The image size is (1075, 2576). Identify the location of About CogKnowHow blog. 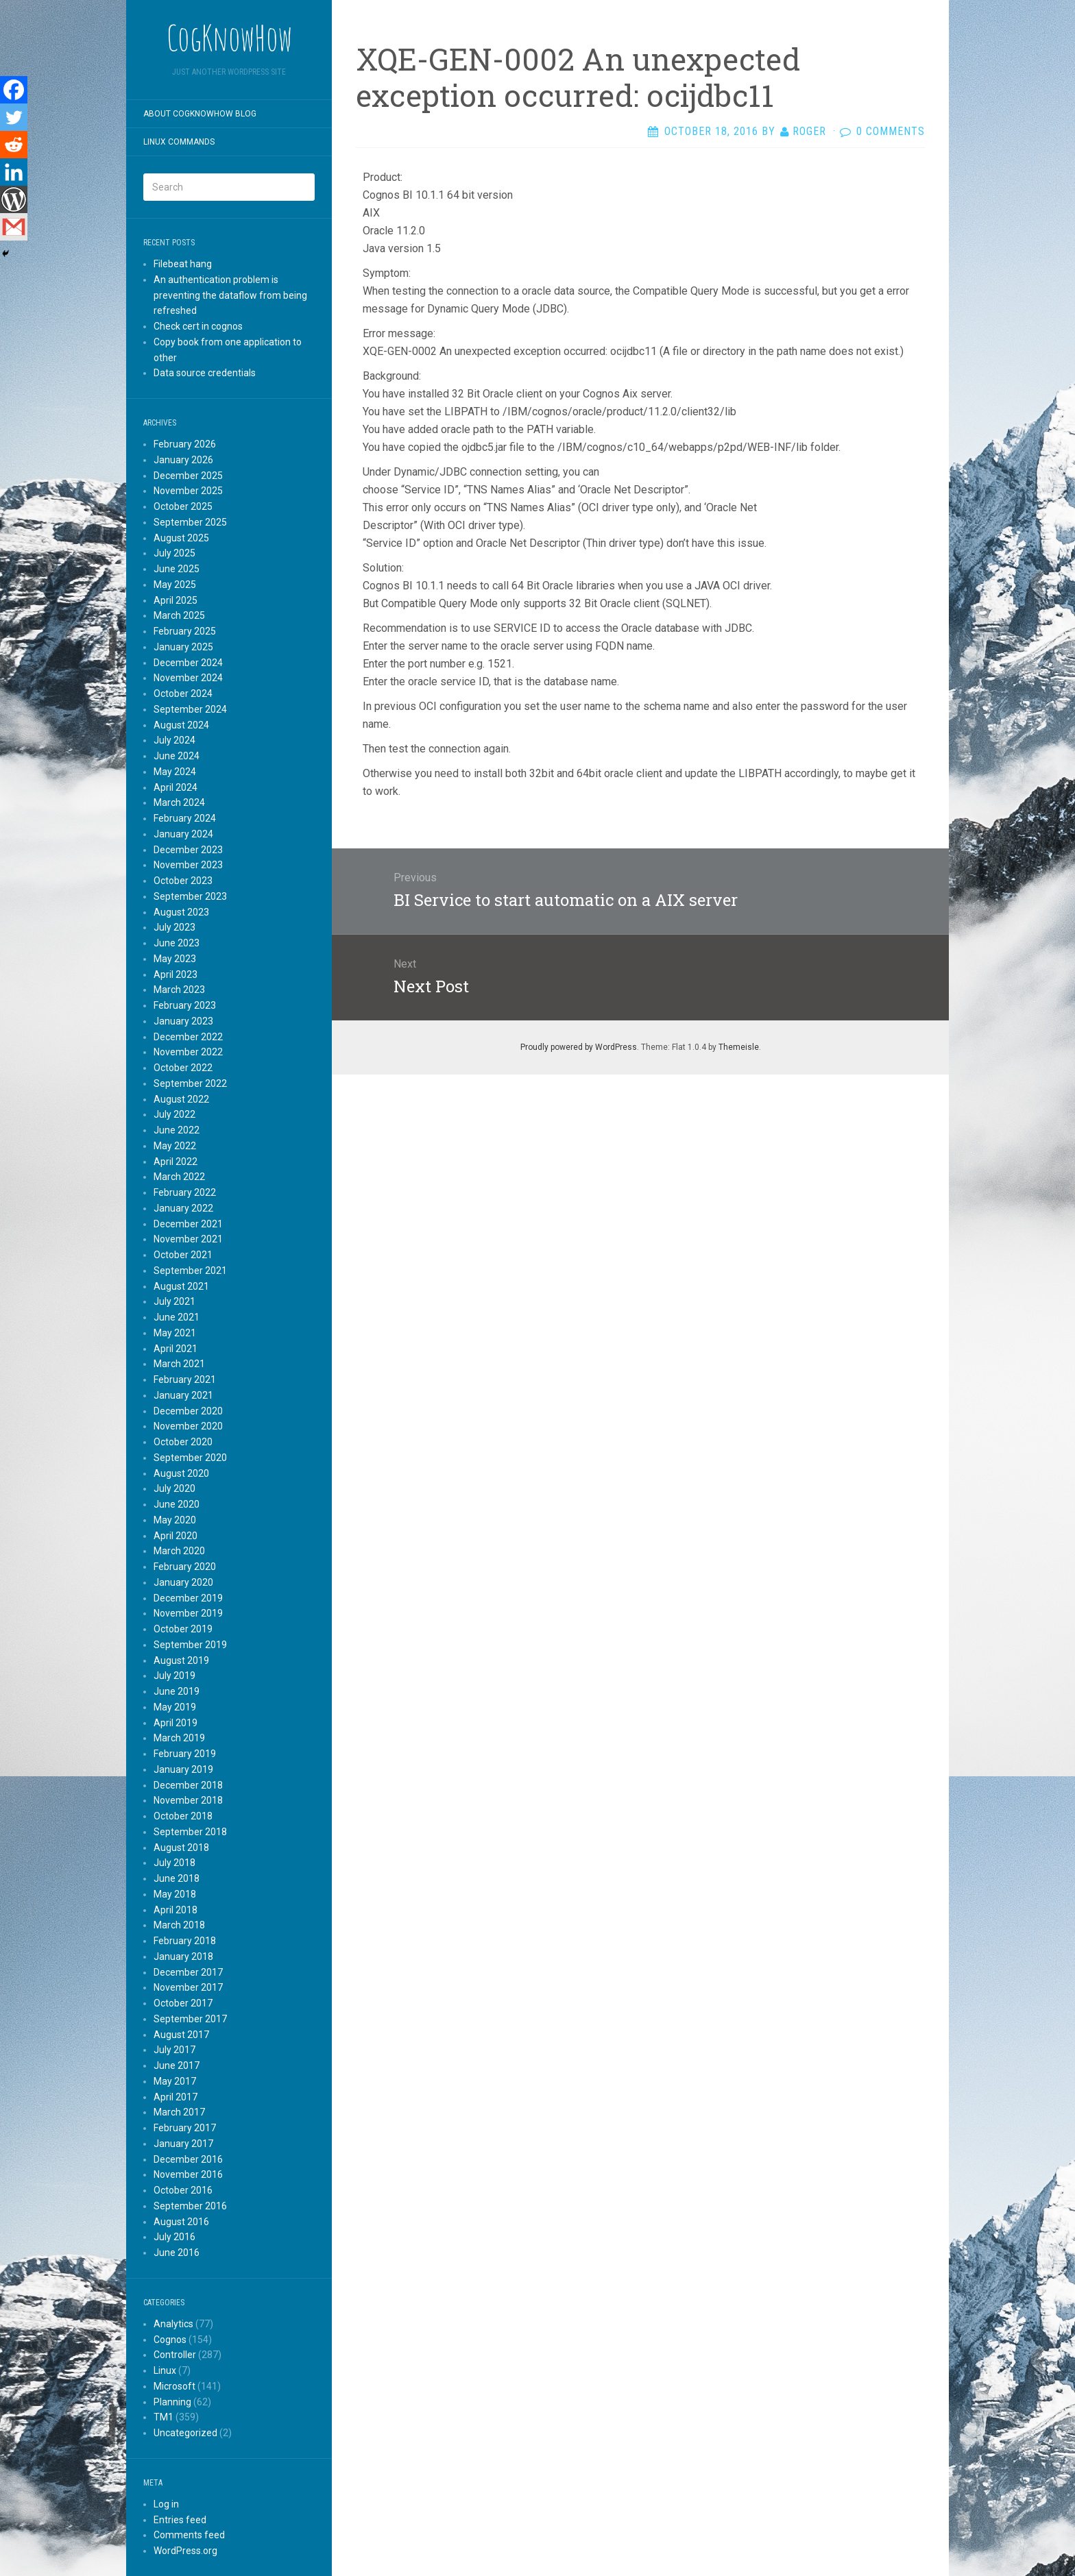
(199, 114).